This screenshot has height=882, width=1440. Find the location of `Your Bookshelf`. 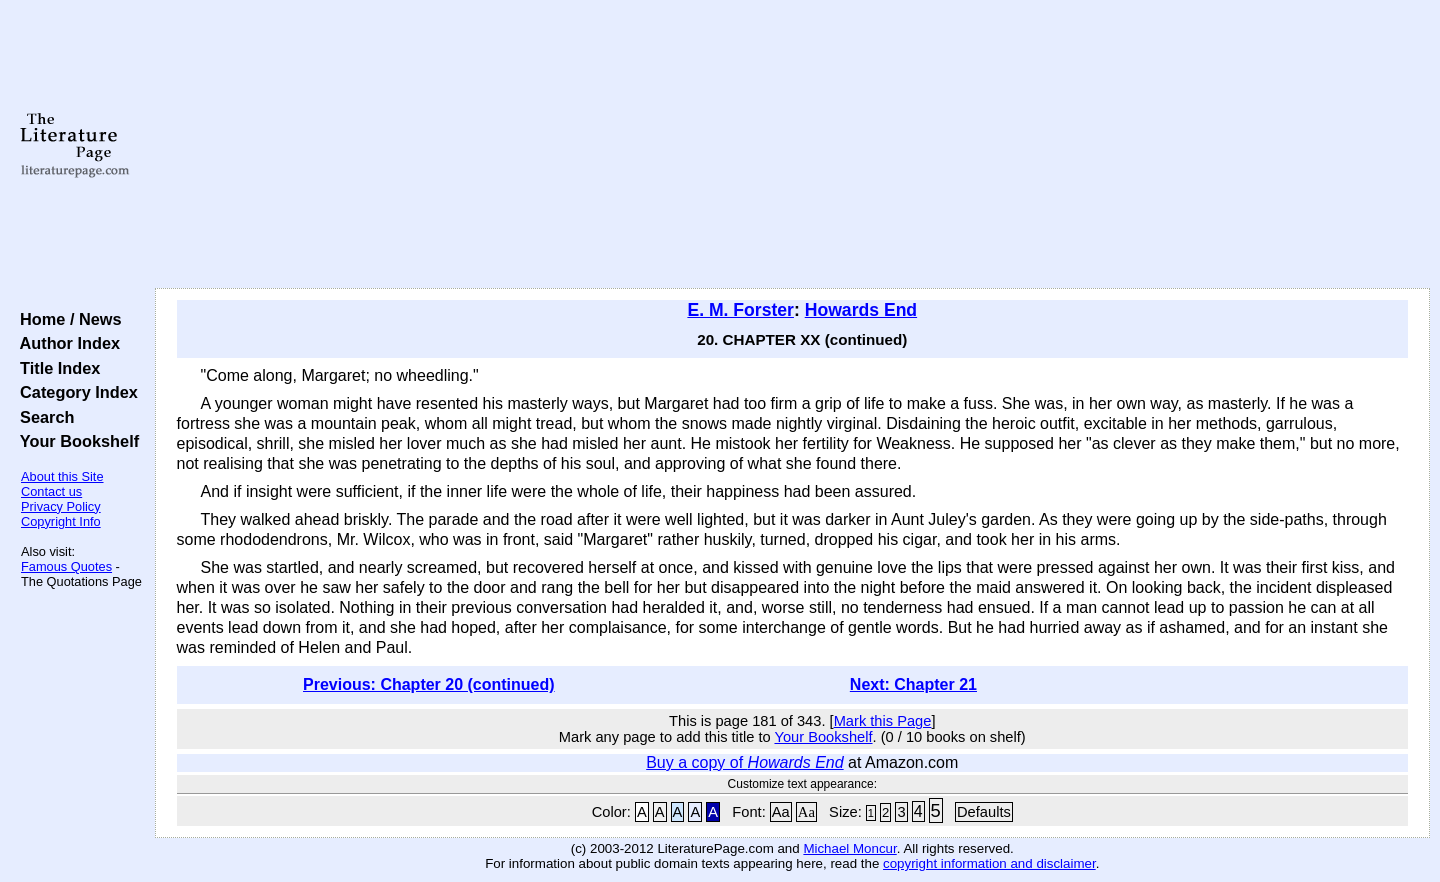

Your Bookshelf is located at coordinates (75, 441).